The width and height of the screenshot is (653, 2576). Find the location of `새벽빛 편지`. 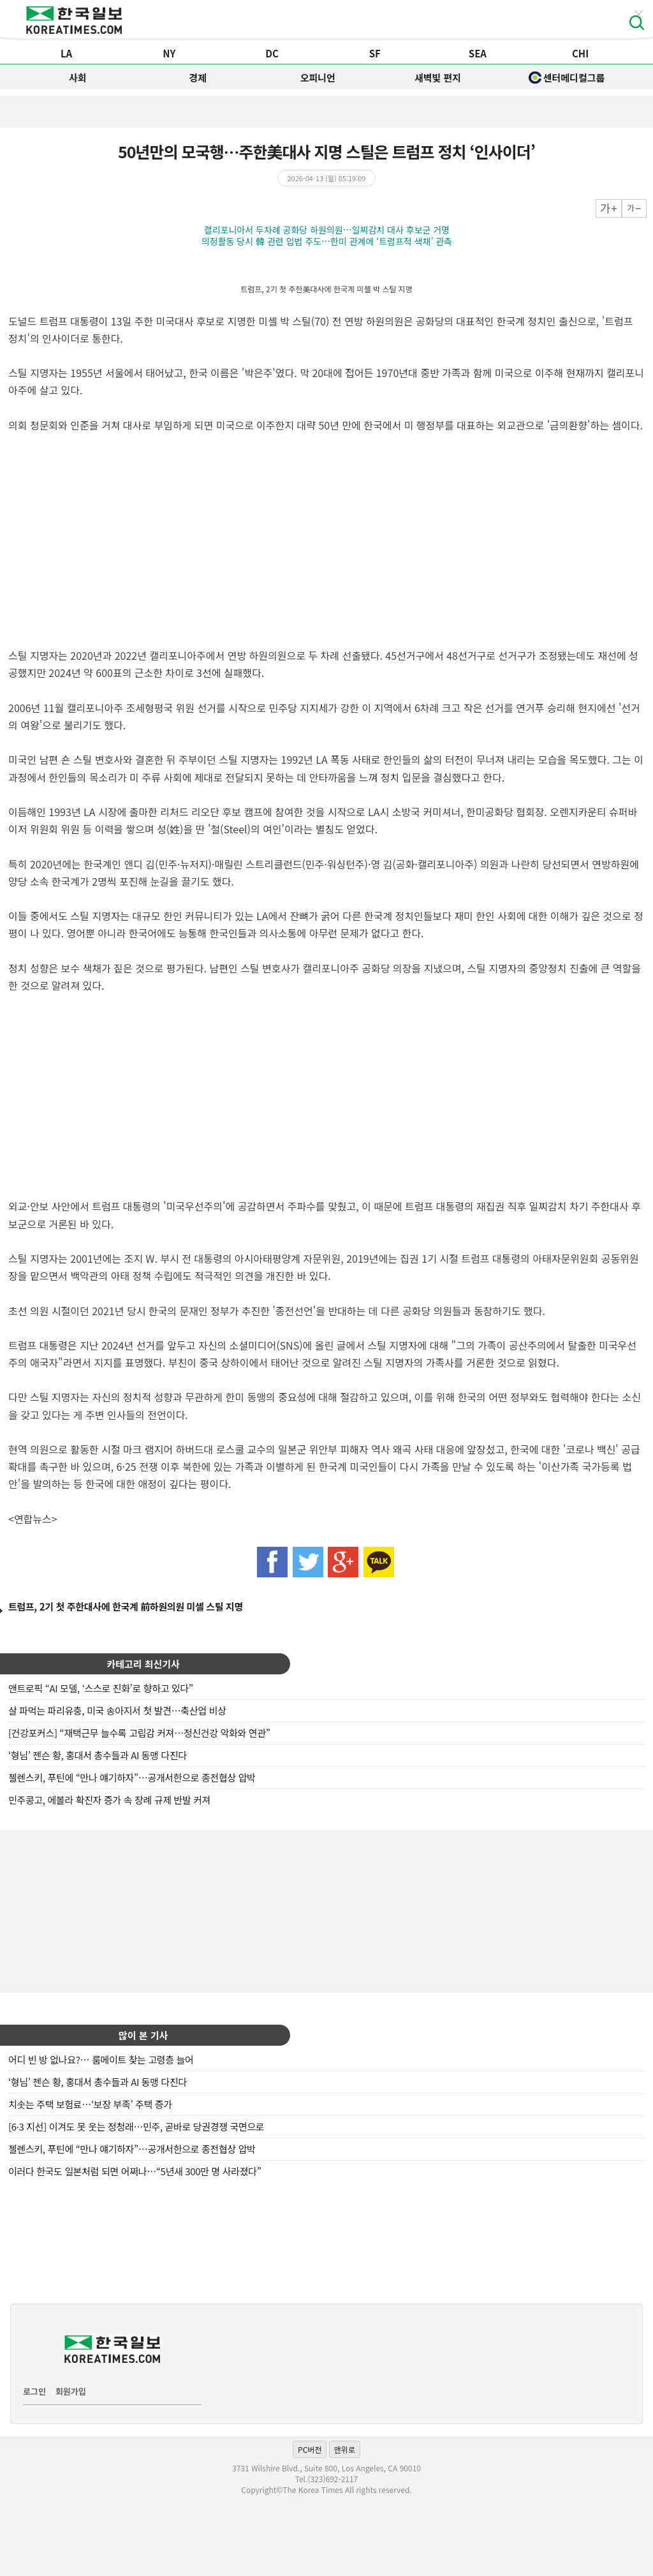

새벽빛 편지 is located at coordinates (438, 77).